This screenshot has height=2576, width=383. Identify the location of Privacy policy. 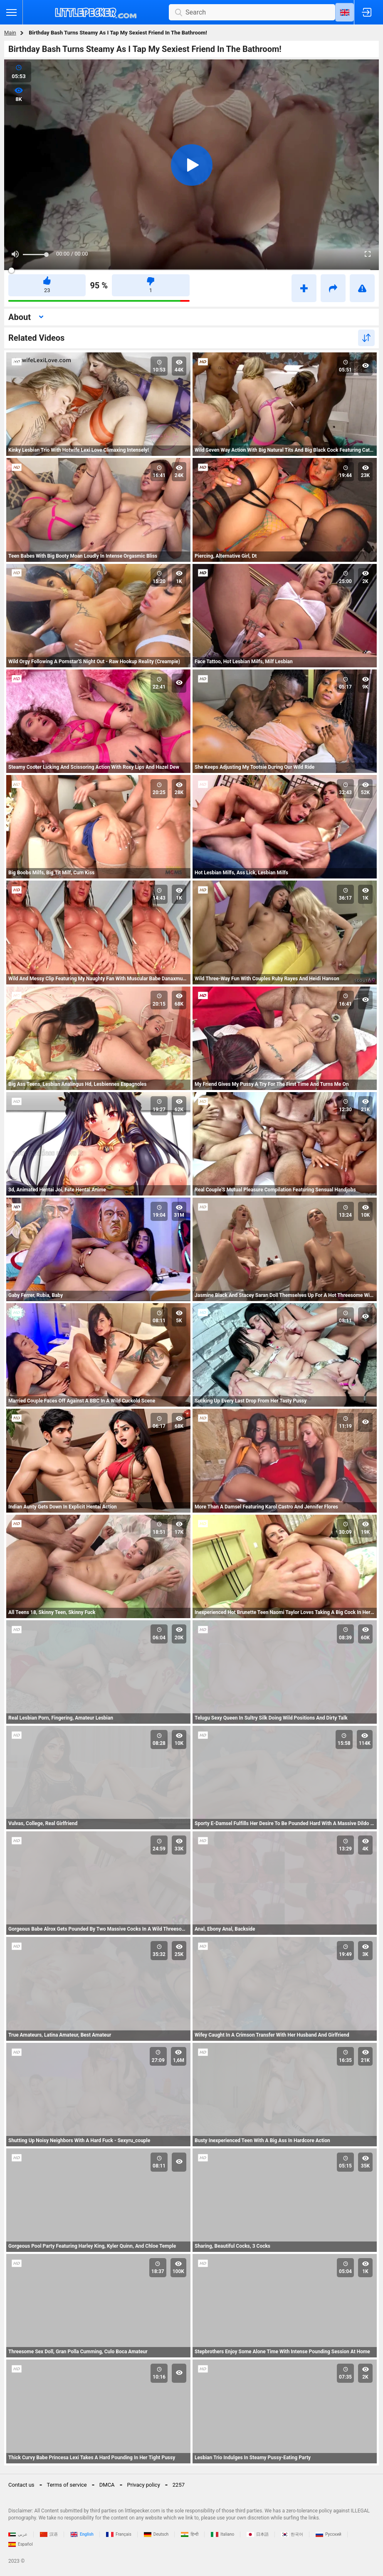
(143, 2485).